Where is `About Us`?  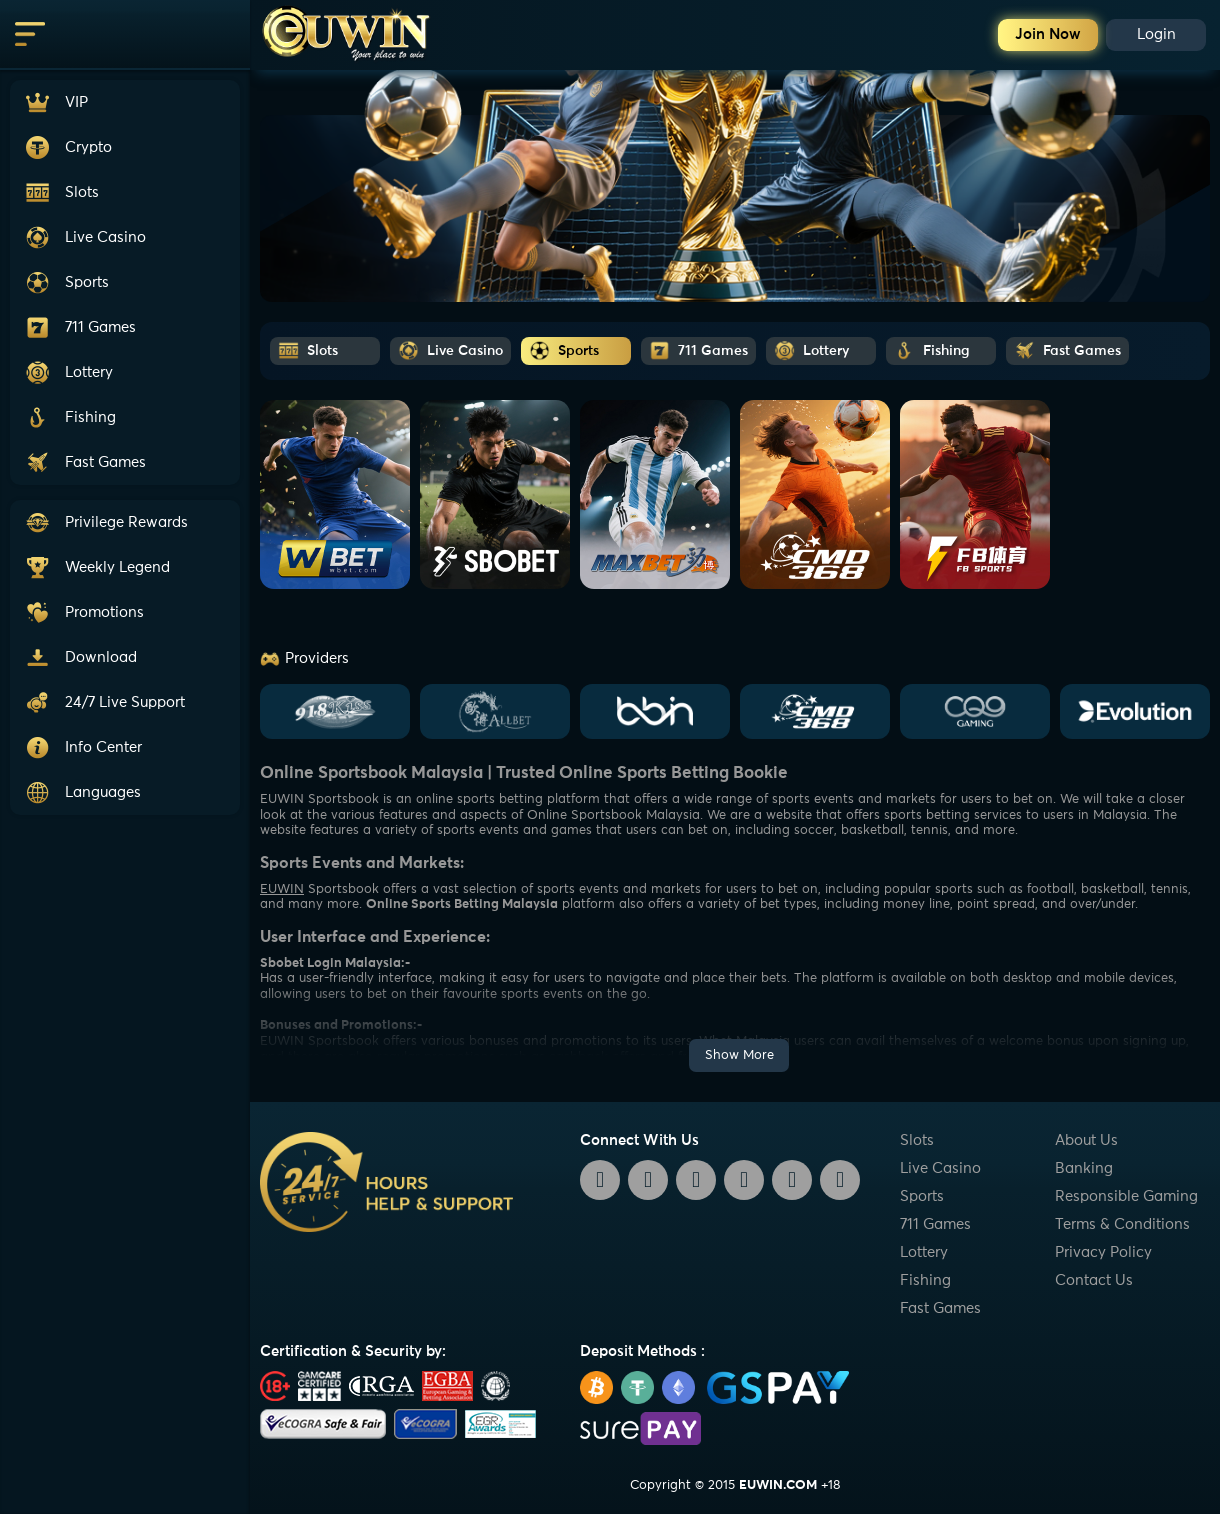 About Us is located at coordinates (1086, 1140).